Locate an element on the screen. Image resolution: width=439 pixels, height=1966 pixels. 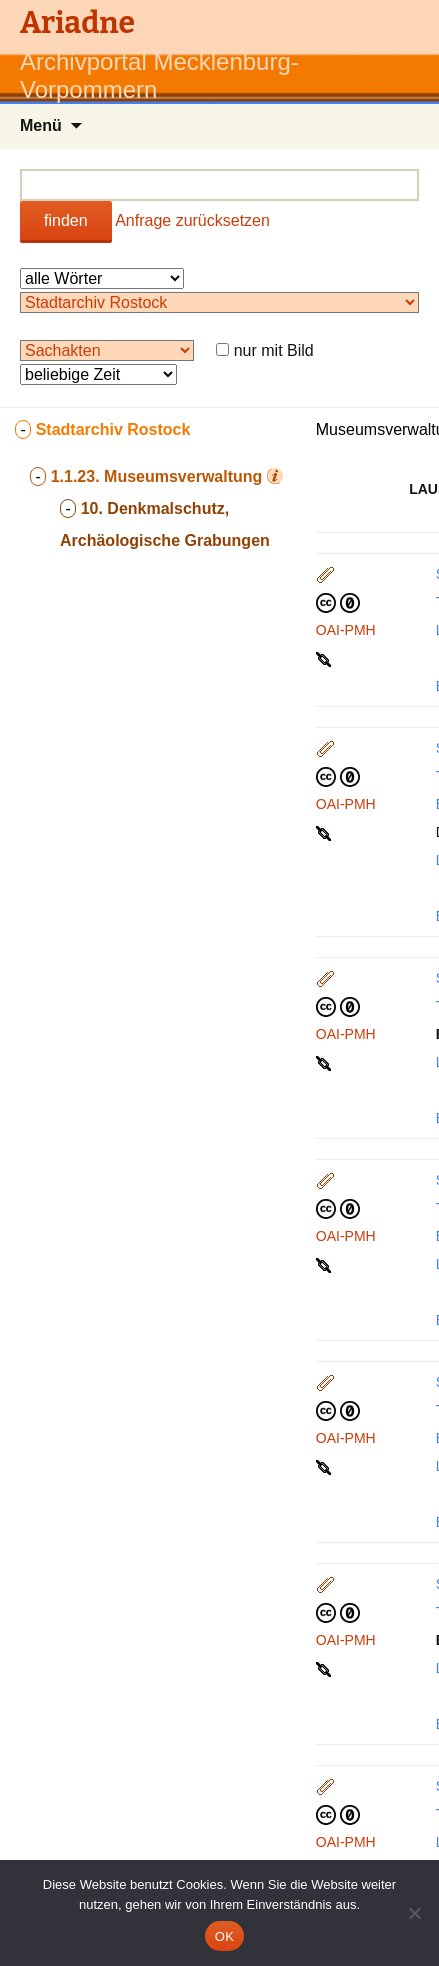
[Nein] is located at coordinates (414, 1913).